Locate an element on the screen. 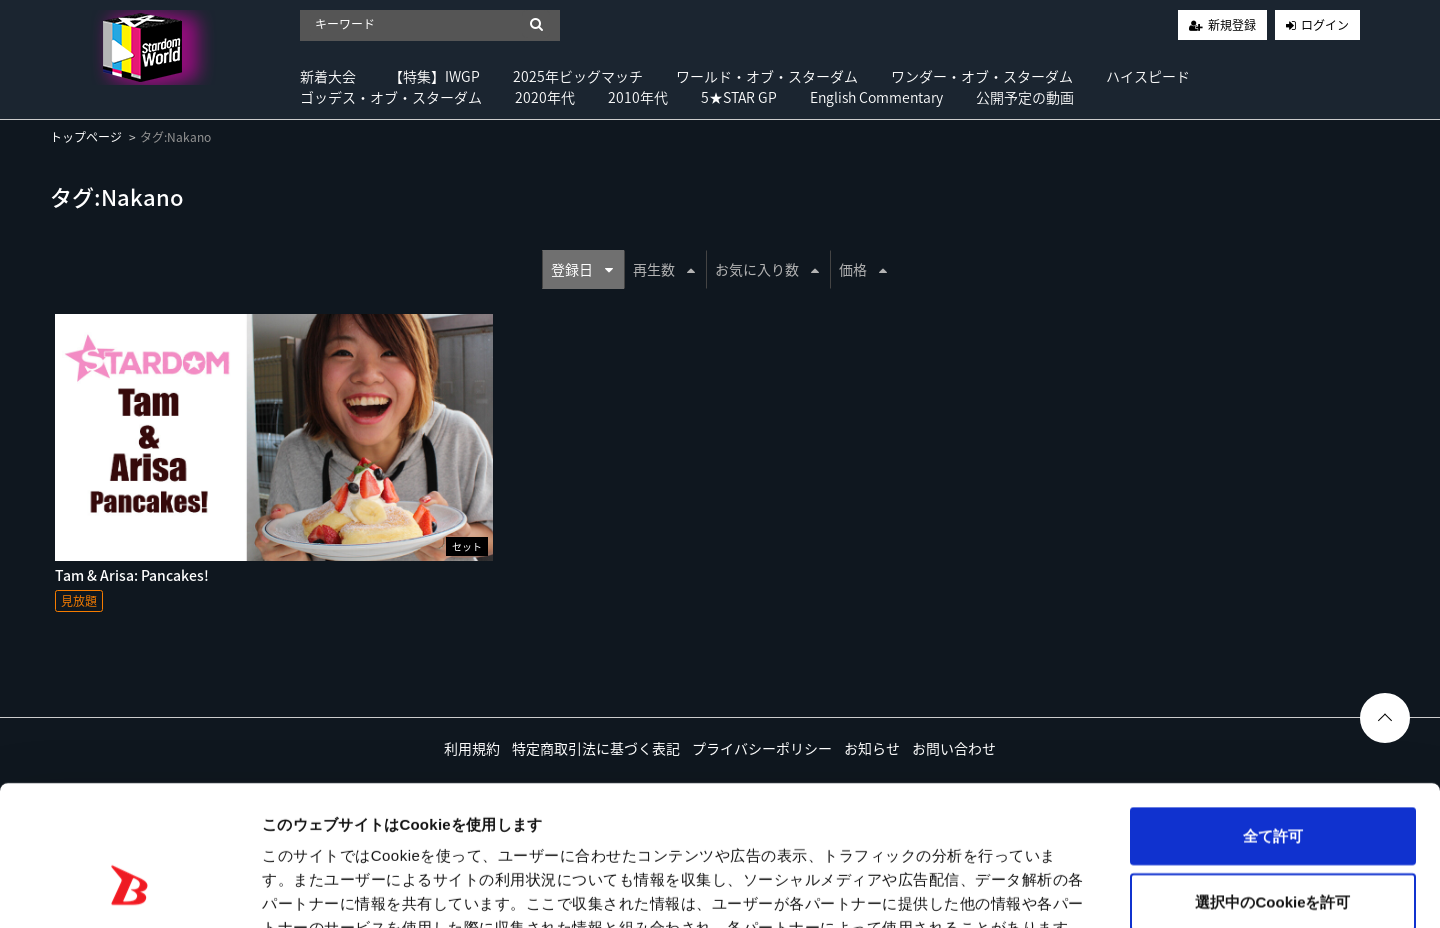 This screenshot has height=928, width=1440. 【特集】IWGP is located at coordinates (434, 76).